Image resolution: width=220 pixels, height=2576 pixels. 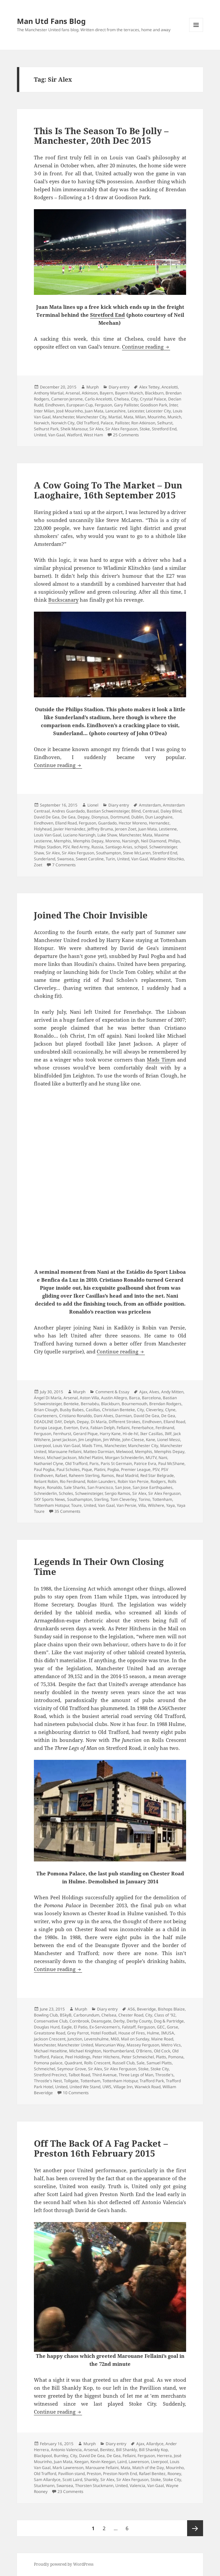 I want to click on Barca, so click(x=134, y=1398).